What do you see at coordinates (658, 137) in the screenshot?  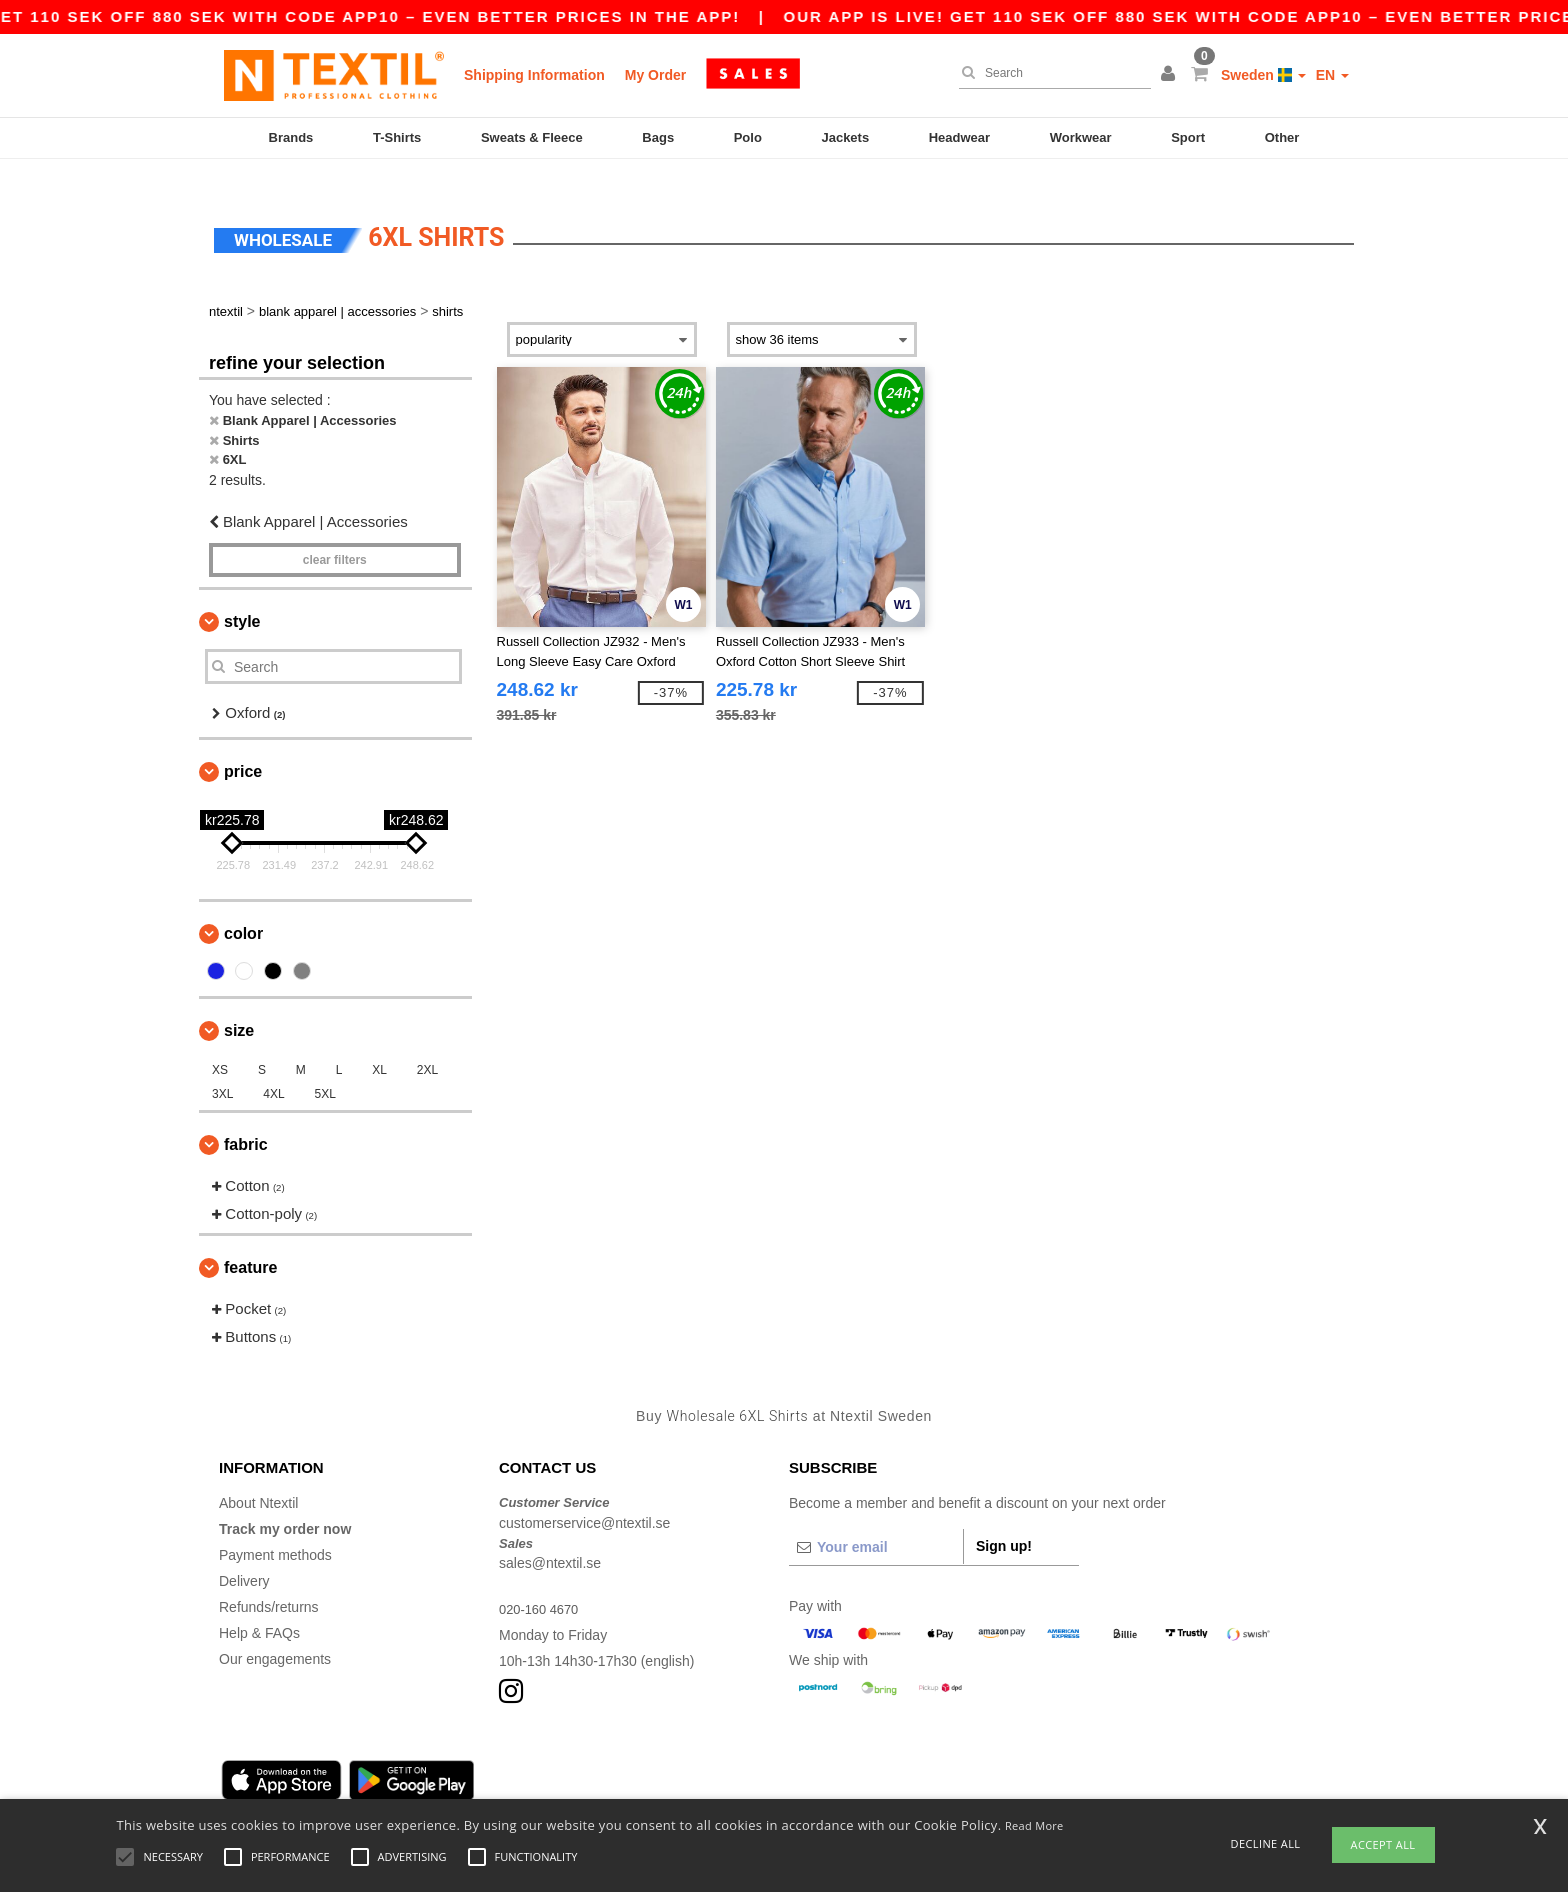 I see `Bags` at bounding box center [658, 137].